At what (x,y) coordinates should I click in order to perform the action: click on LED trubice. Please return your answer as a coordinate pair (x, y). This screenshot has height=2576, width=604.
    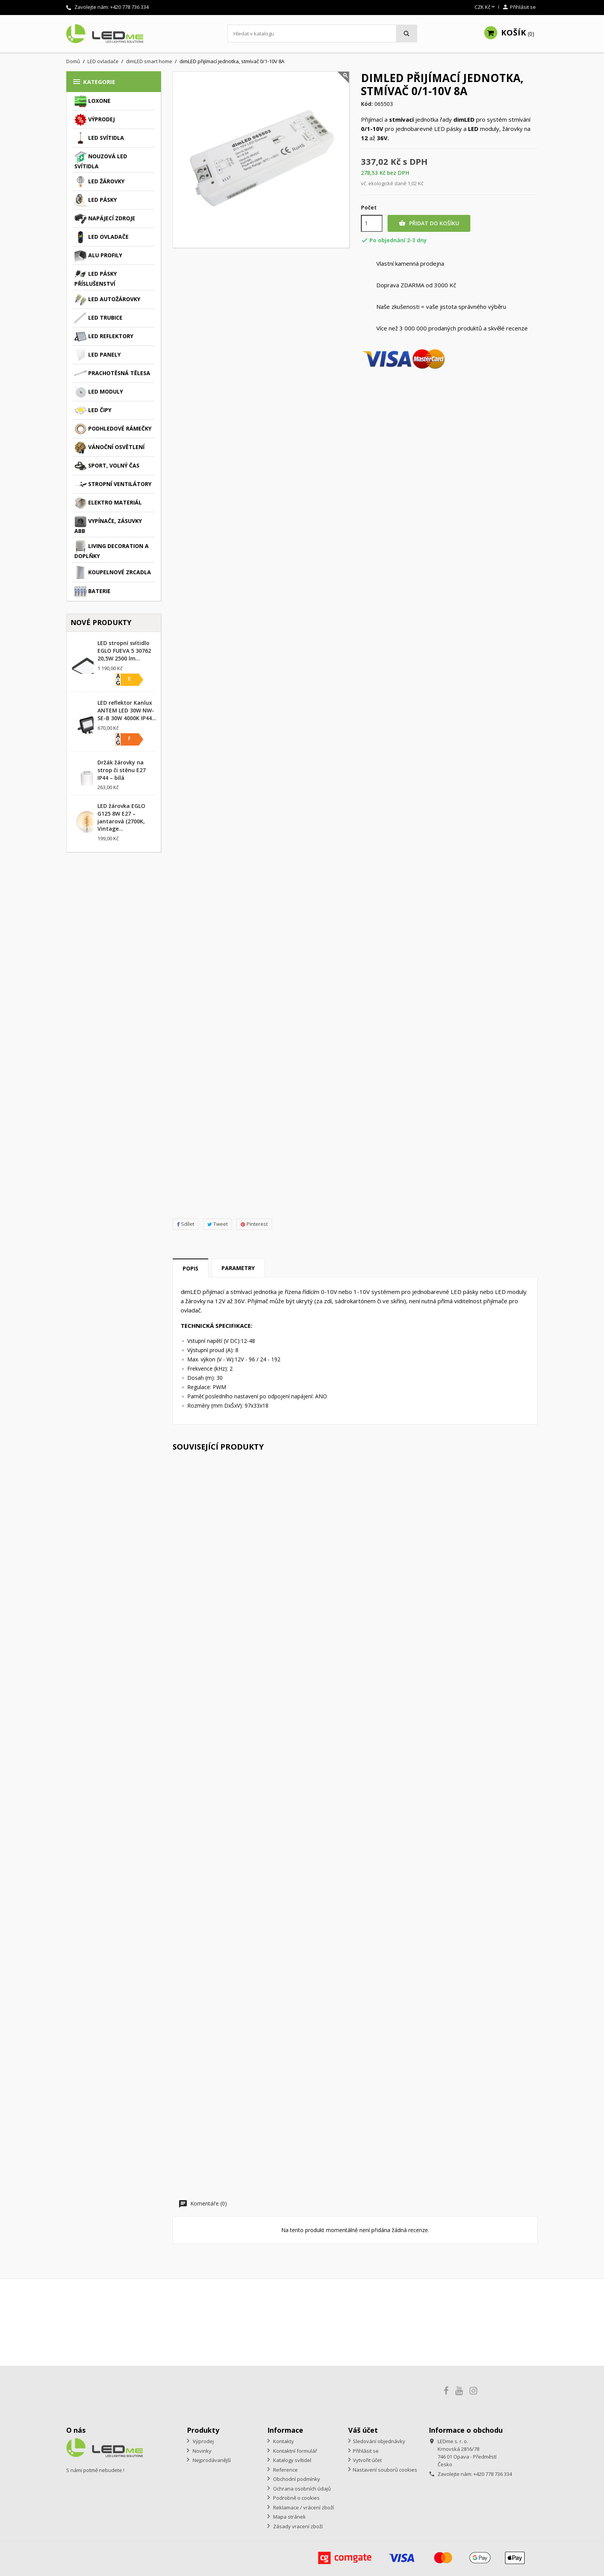
    Looking at the image, I should click on (98, 318).